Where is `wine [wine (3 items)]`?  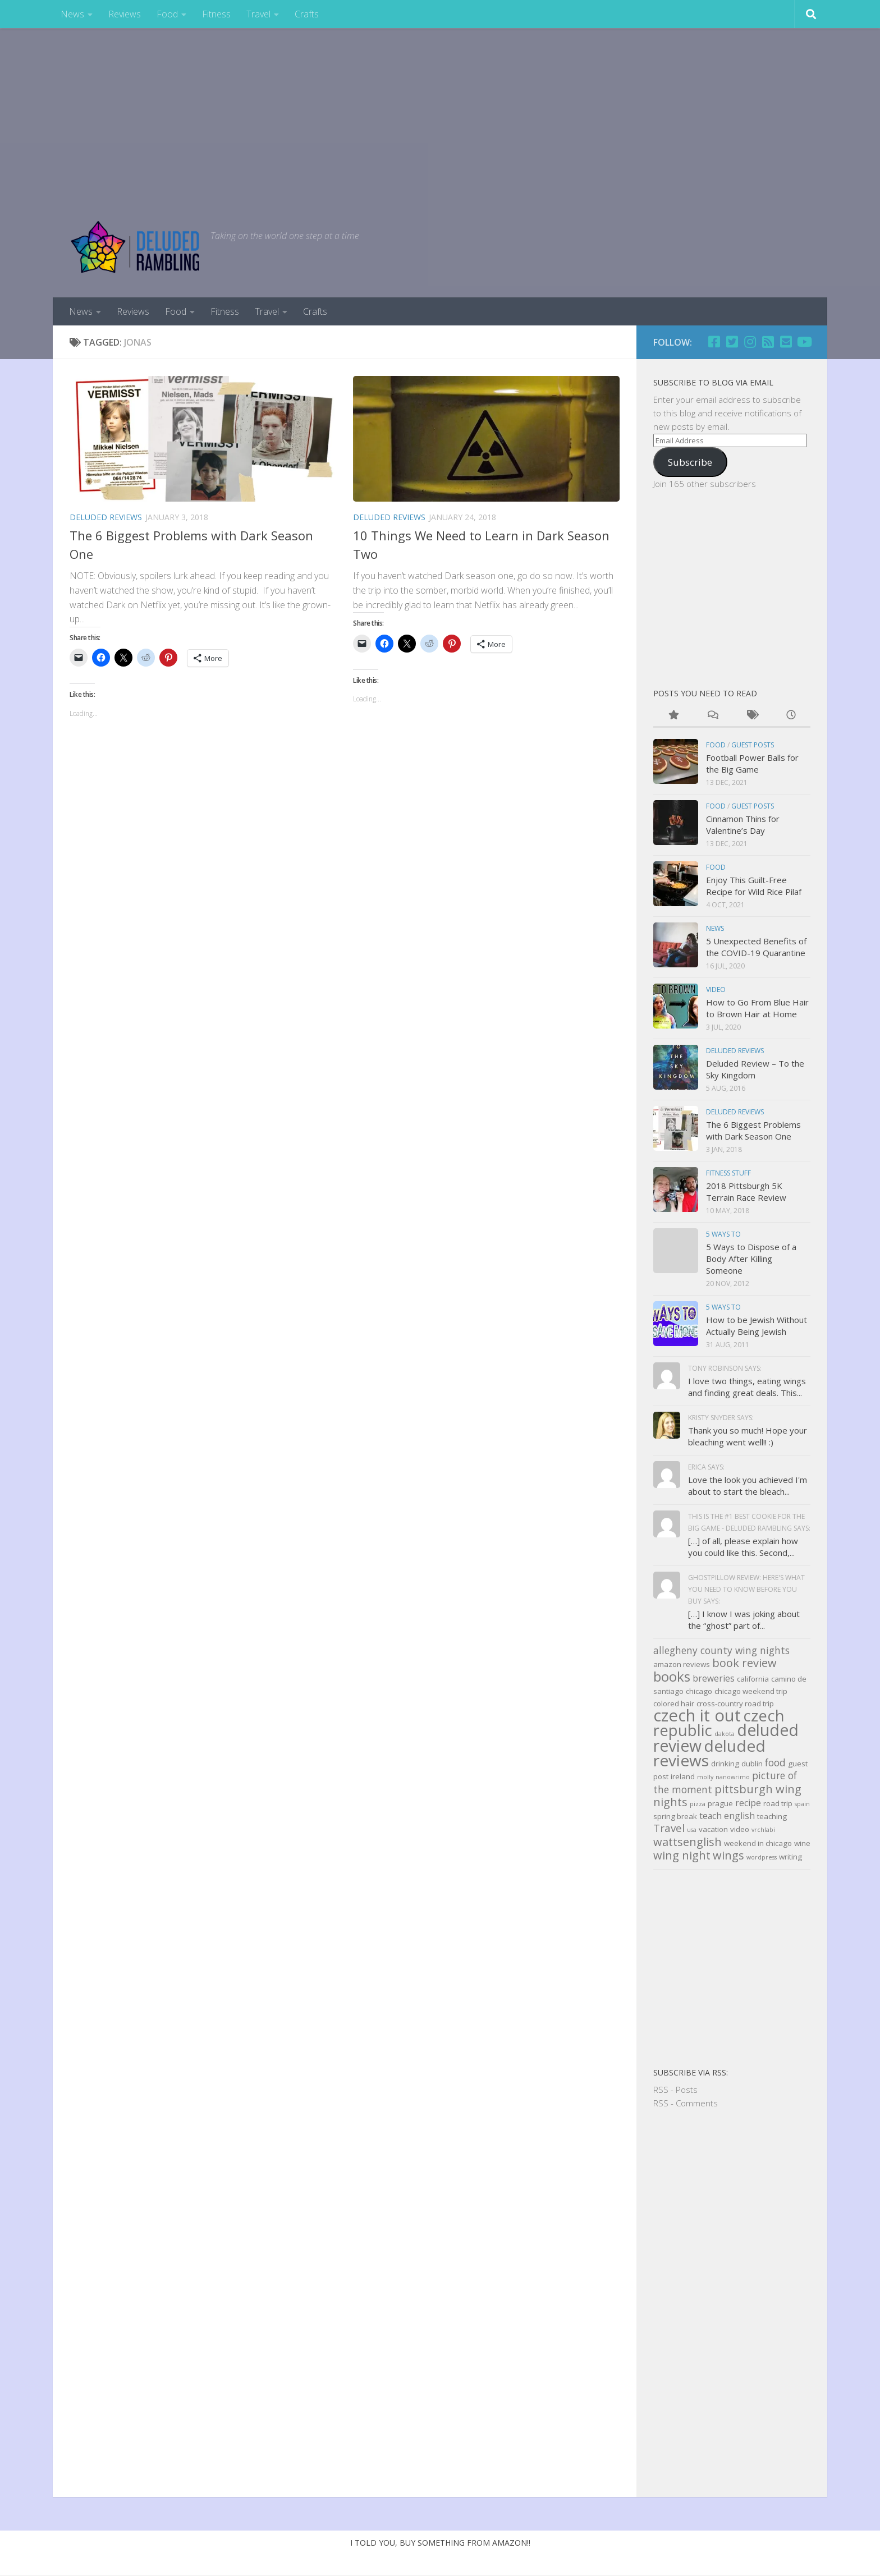 wine [wine (3 items)] is located at coordinates (802, 1843).